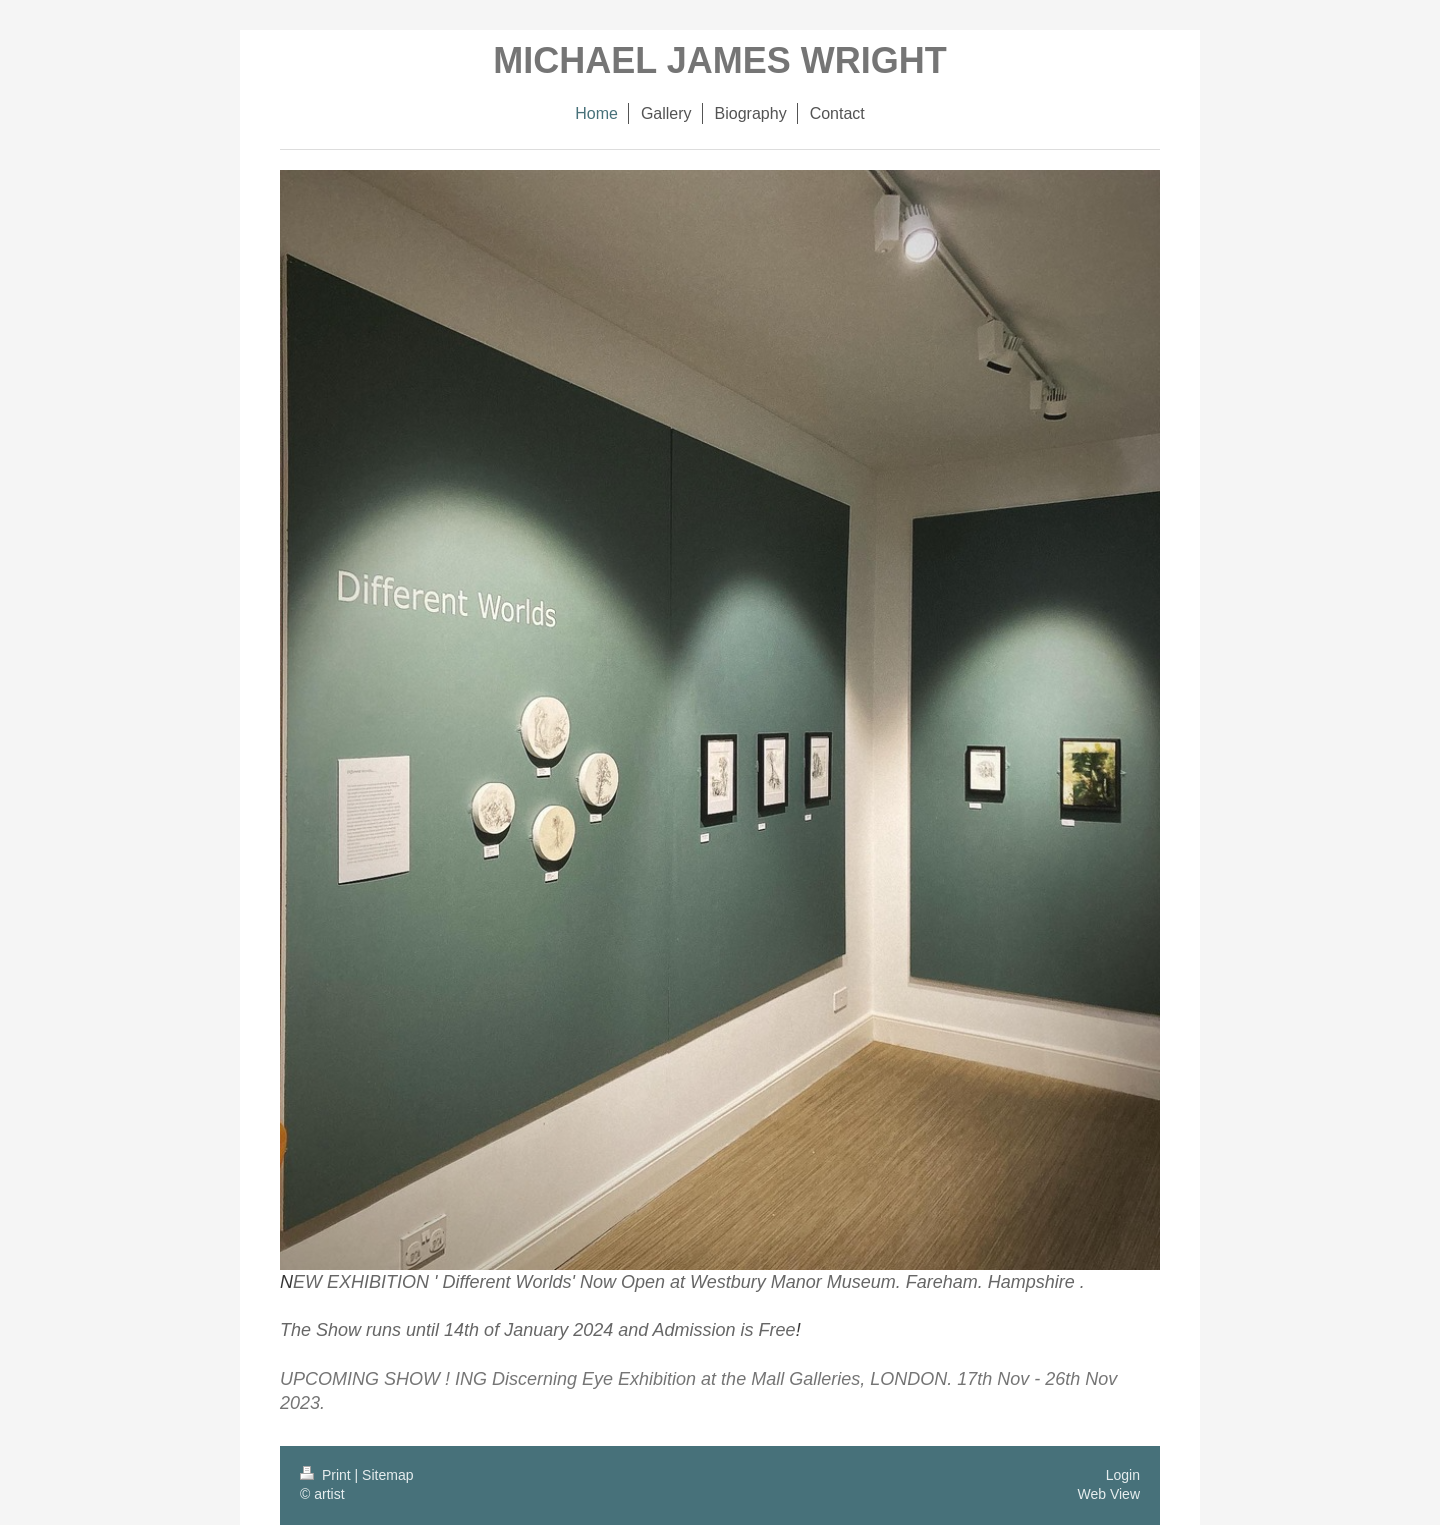  What do you see at coordinates (719, 60) in the screenshot?
I see `MICHAEL JAMES WRIGHT` at bounding box center [719, 60].